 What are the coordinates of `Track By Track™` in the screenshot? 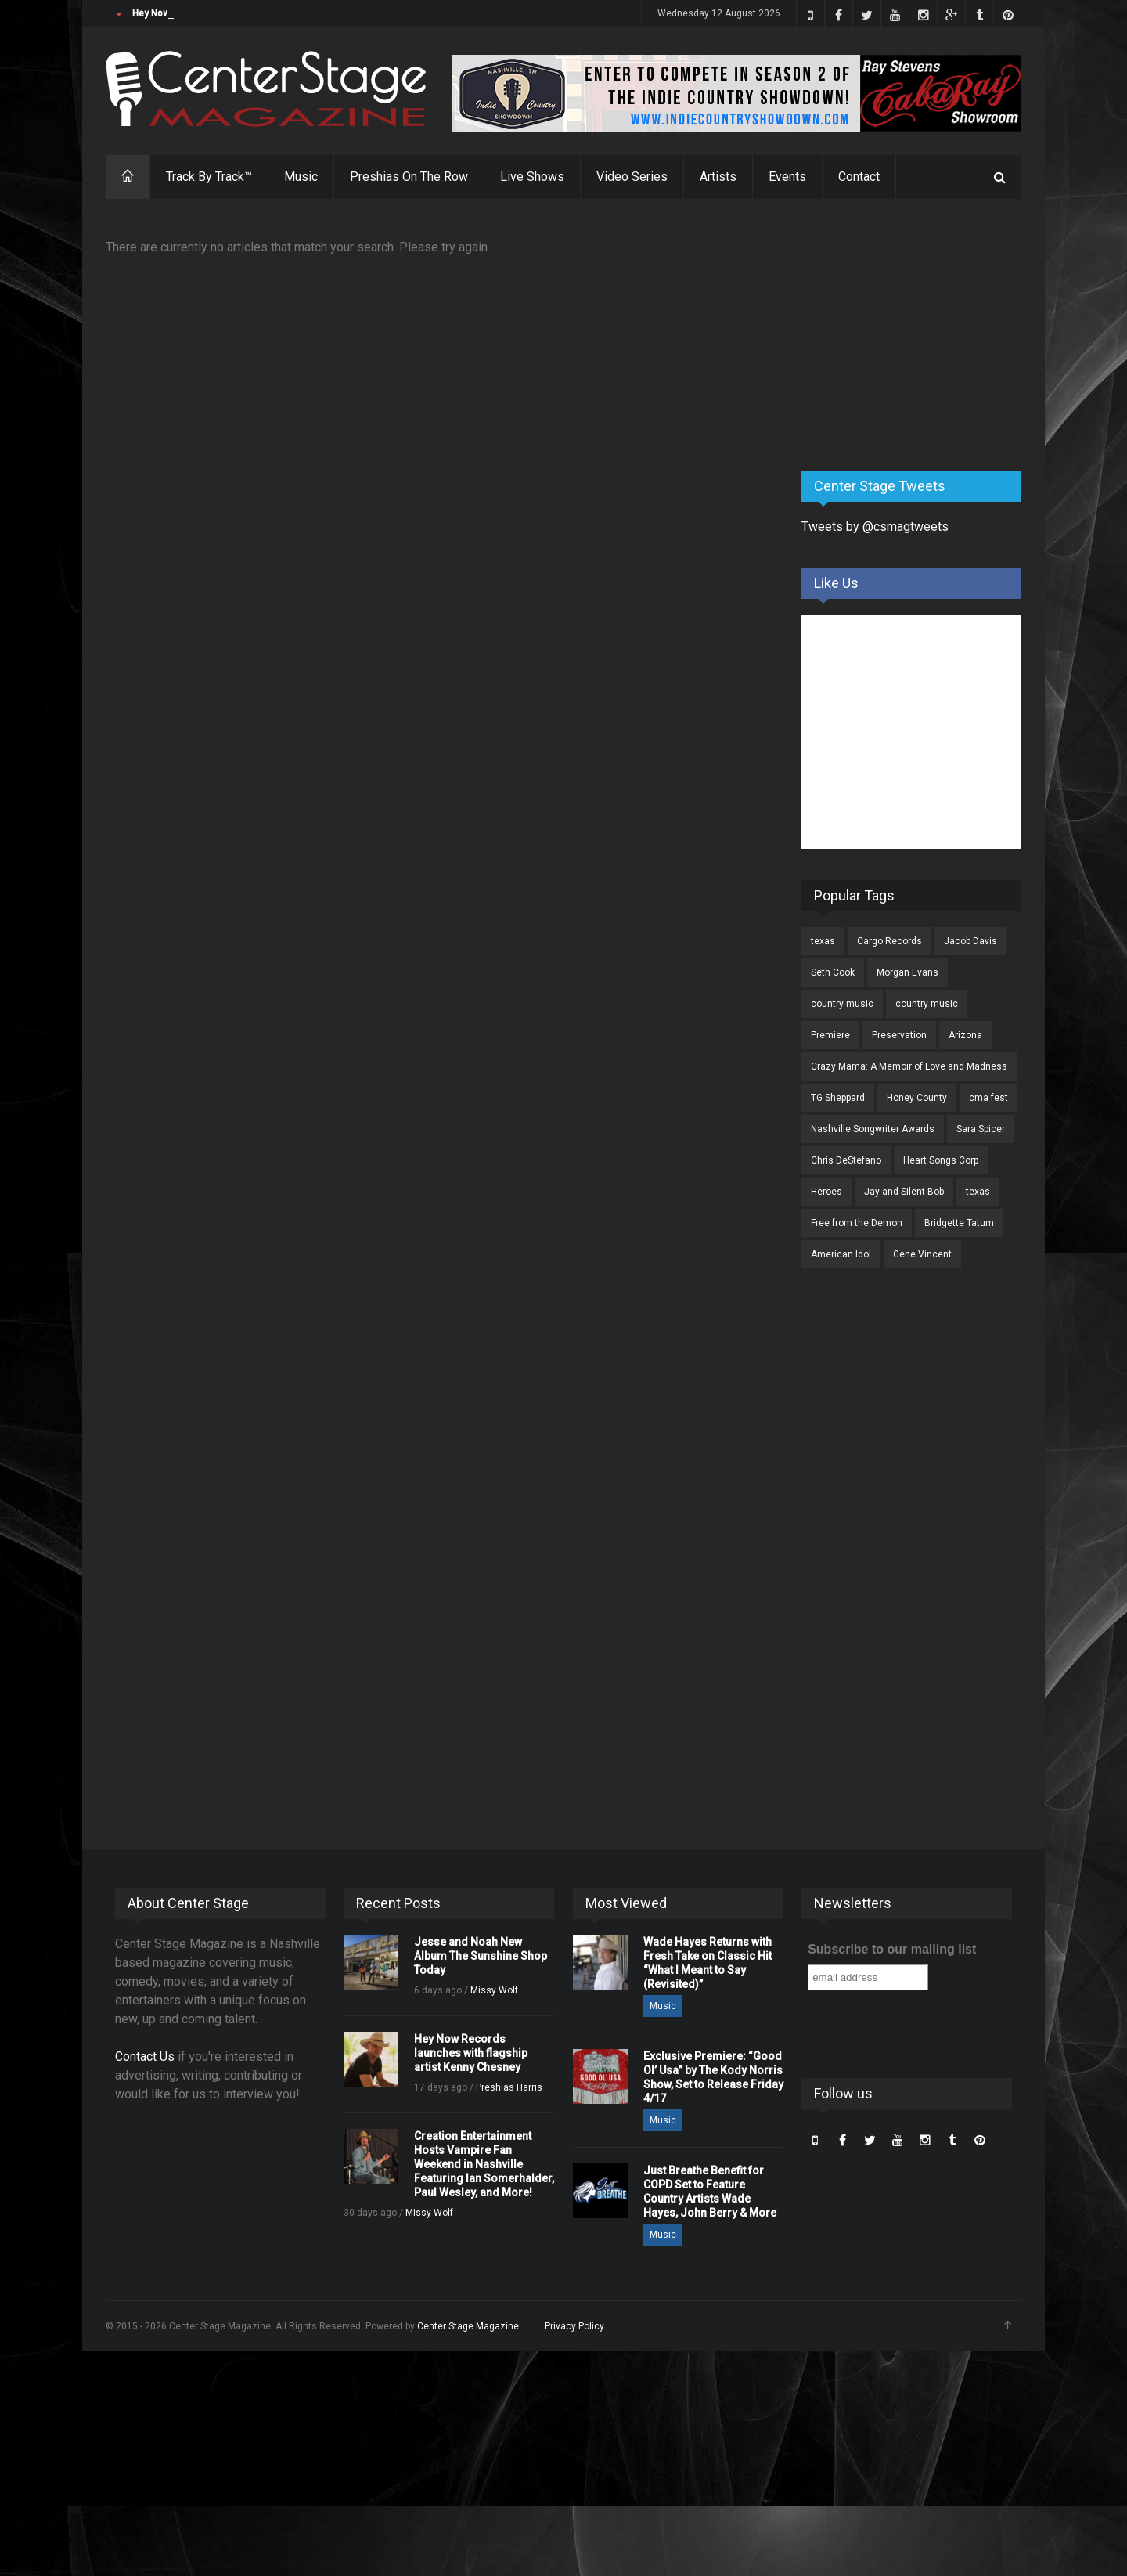 It's located at (209, 176).